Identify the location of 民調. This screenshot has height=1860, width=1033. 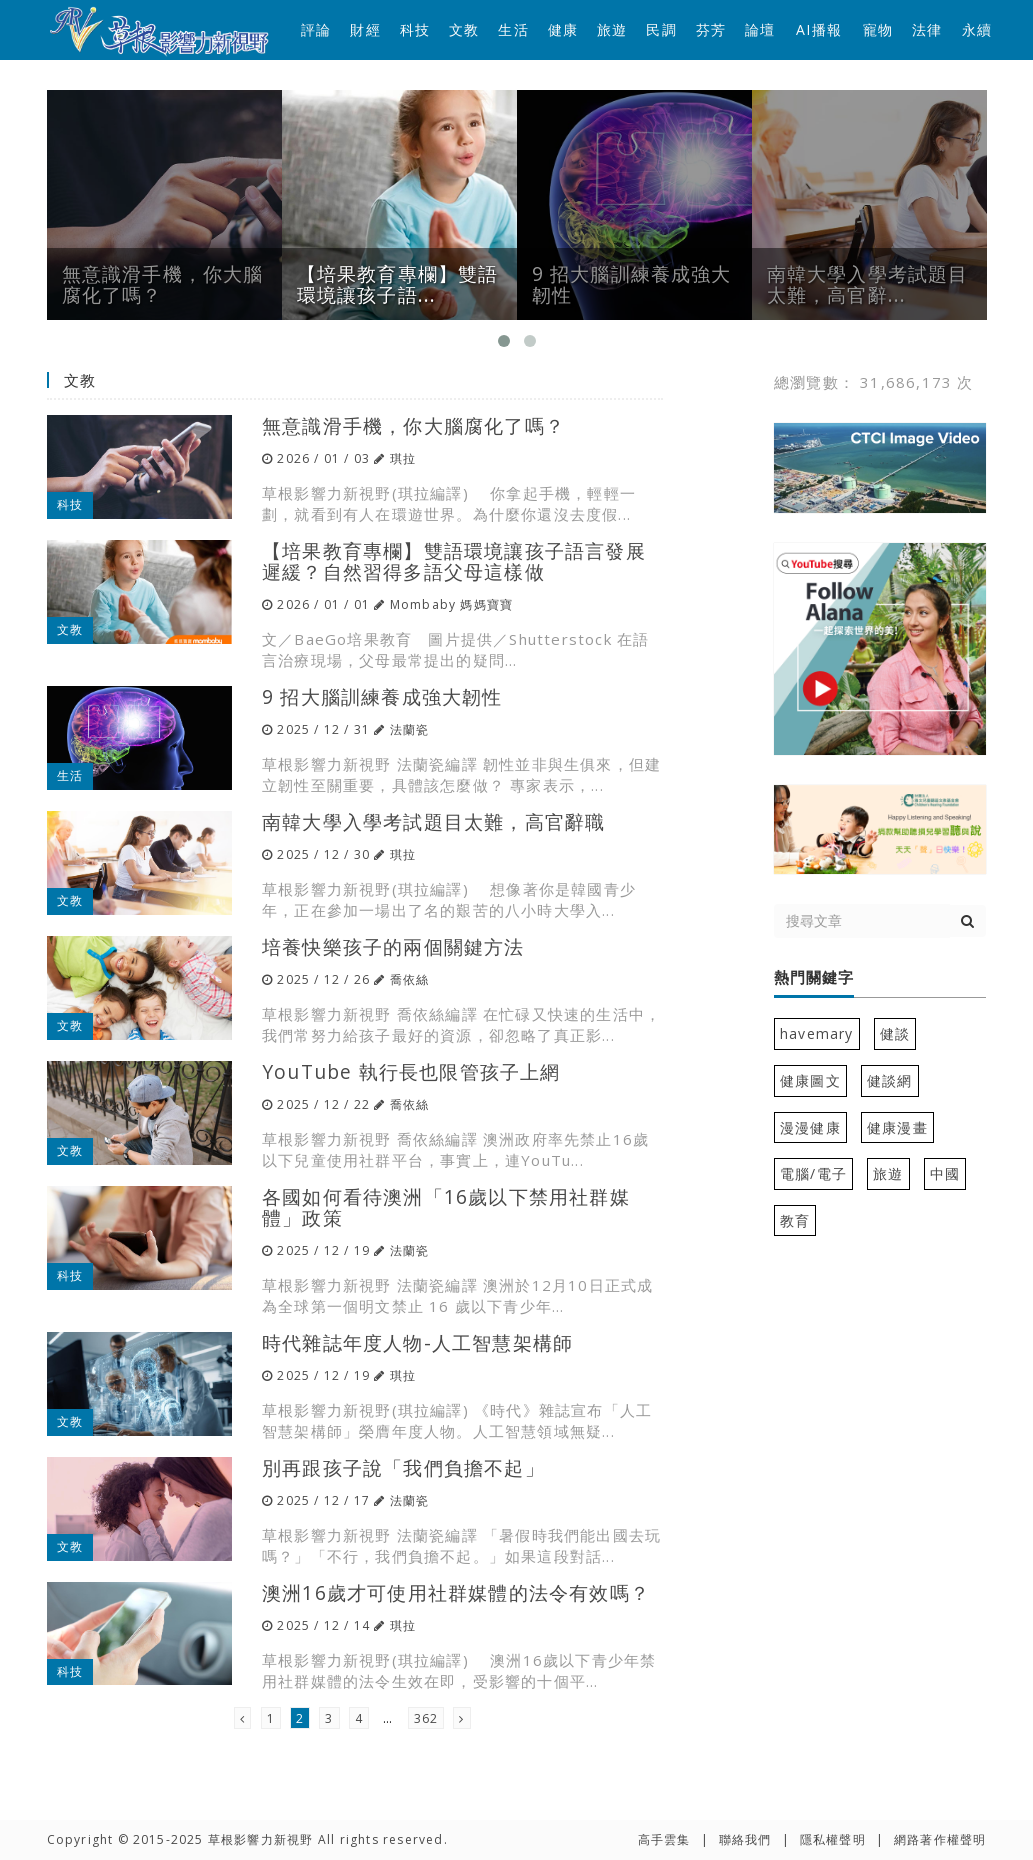
(661, 29).